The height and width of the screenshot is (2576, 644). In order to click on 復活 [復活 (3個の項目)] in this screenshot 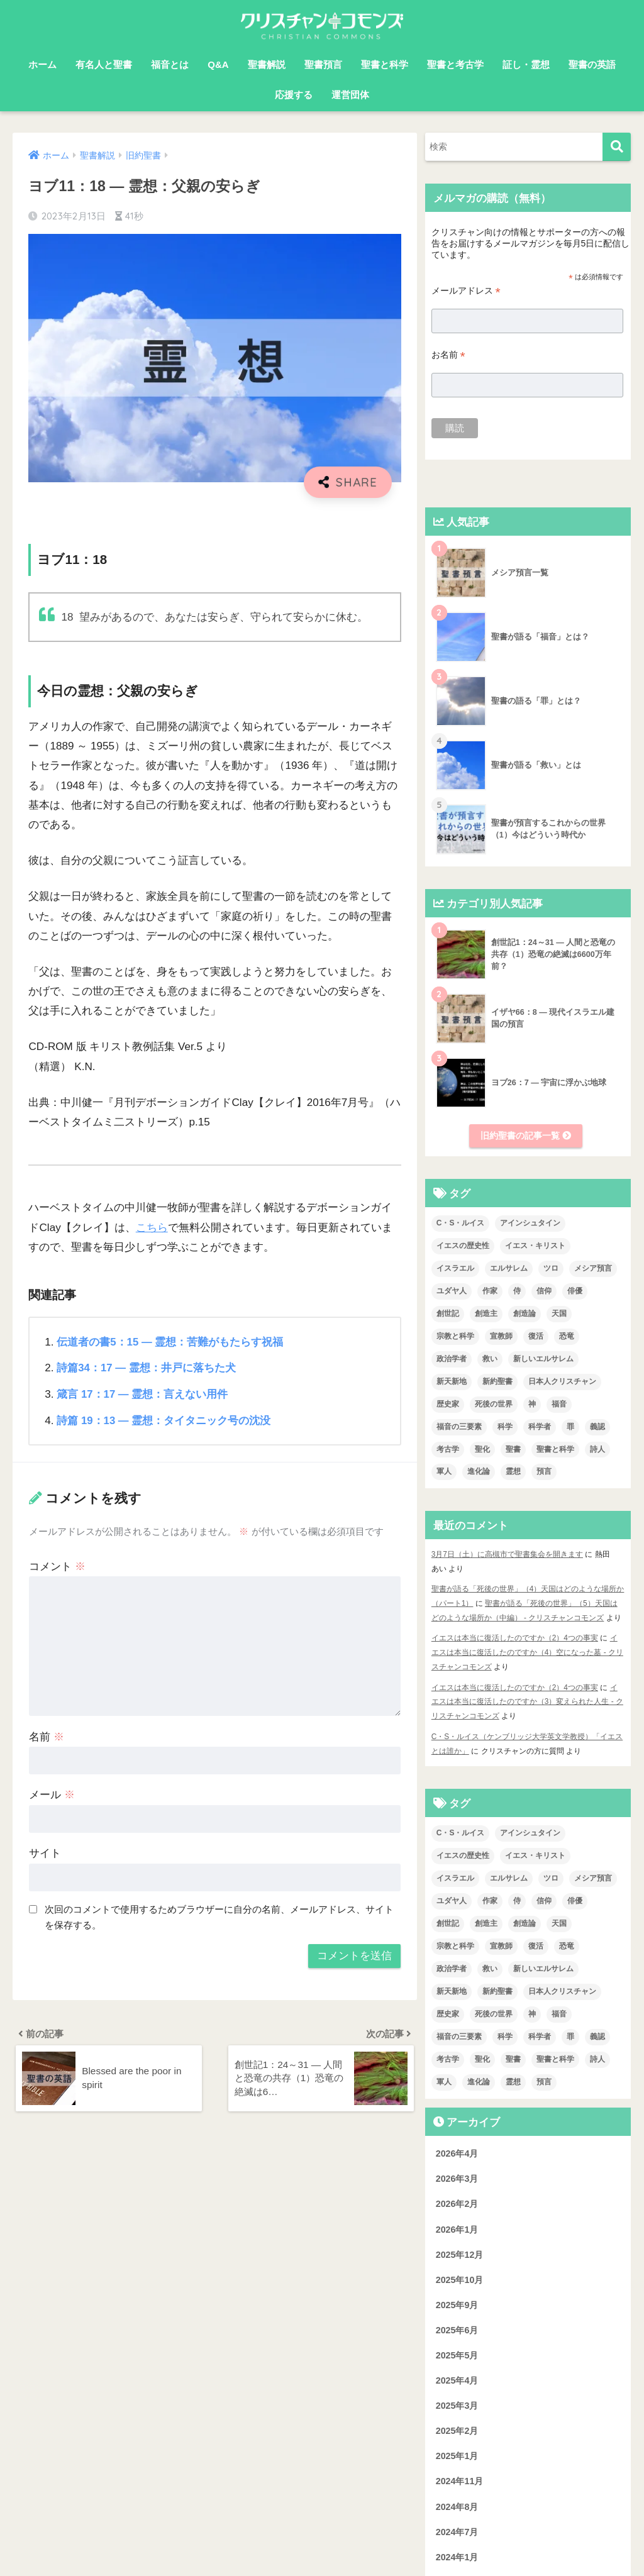, I will do `click(535, 1336)`.